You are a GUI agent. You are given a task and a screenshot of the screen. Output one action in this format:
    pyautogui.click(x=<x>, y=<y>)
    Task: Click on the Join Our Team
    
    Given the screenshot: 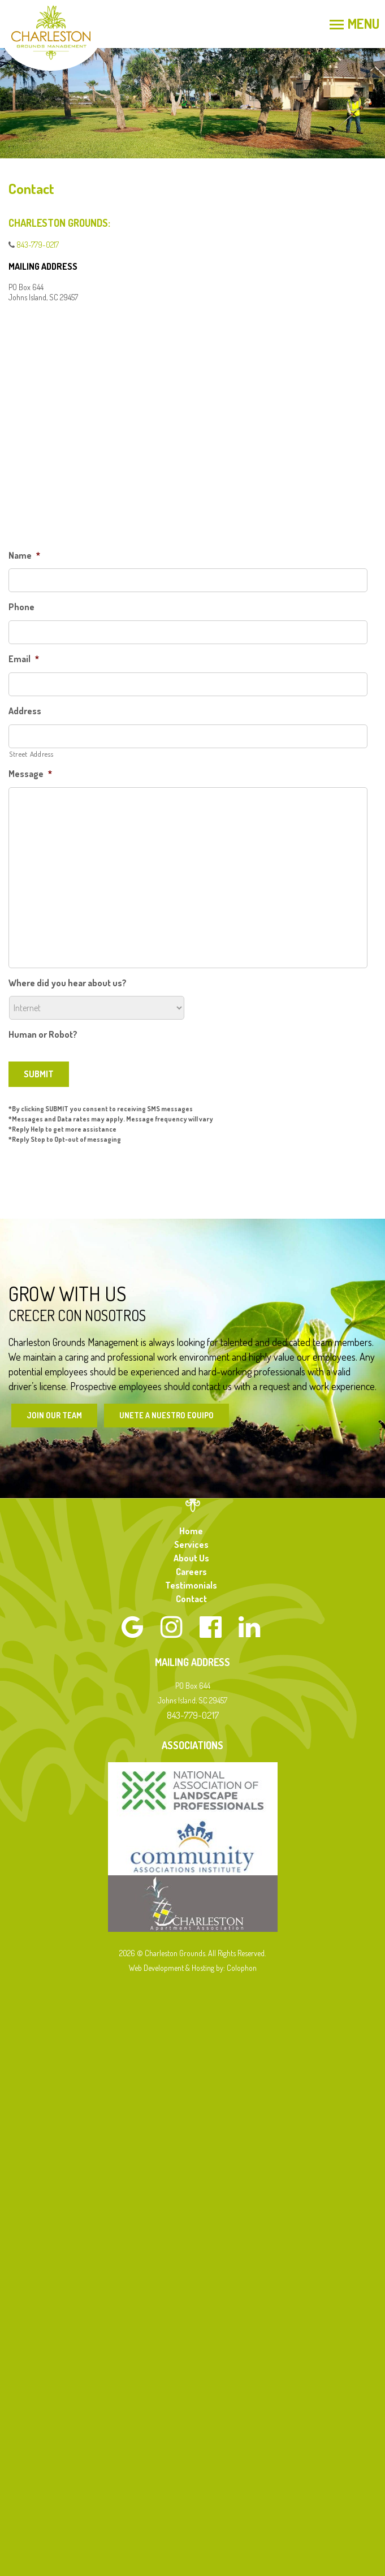 What is the action you would take?
    pyautogui.click(x=54, y=1415)
    